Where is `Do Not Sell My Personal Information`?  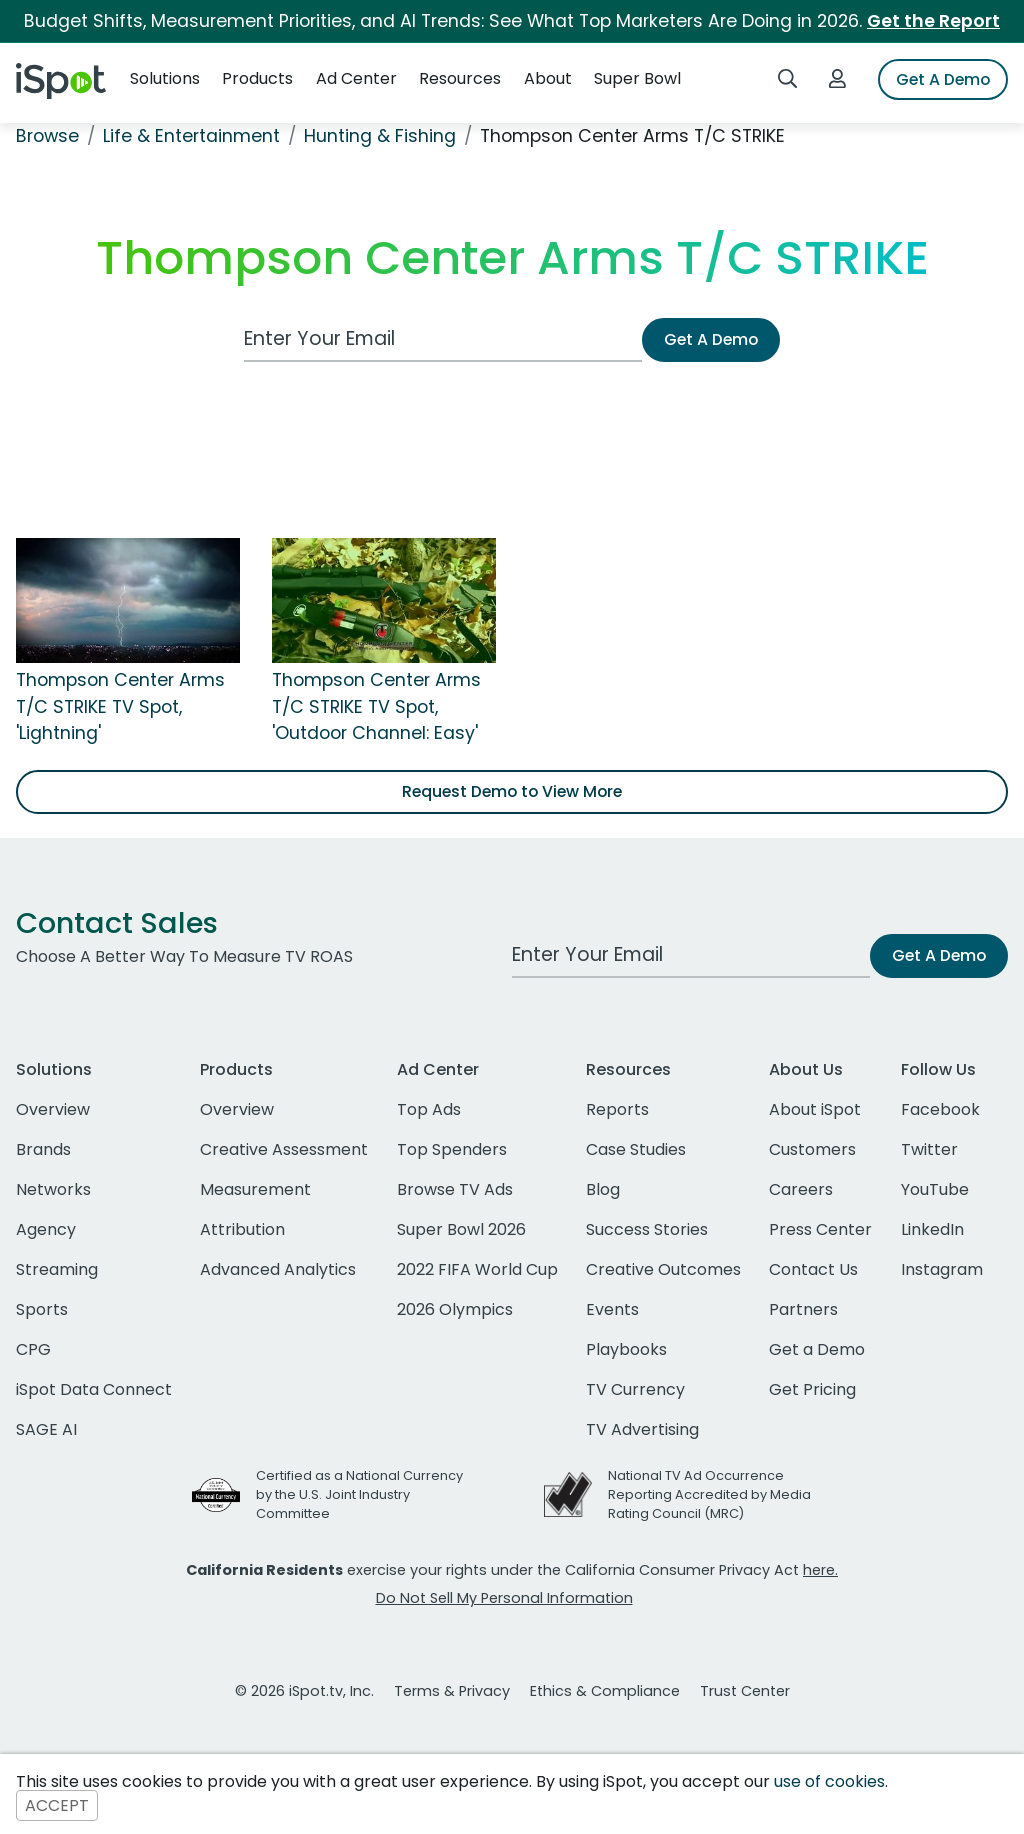 Do Not Sell My Personal Information is located at coordinates (504, 1598).